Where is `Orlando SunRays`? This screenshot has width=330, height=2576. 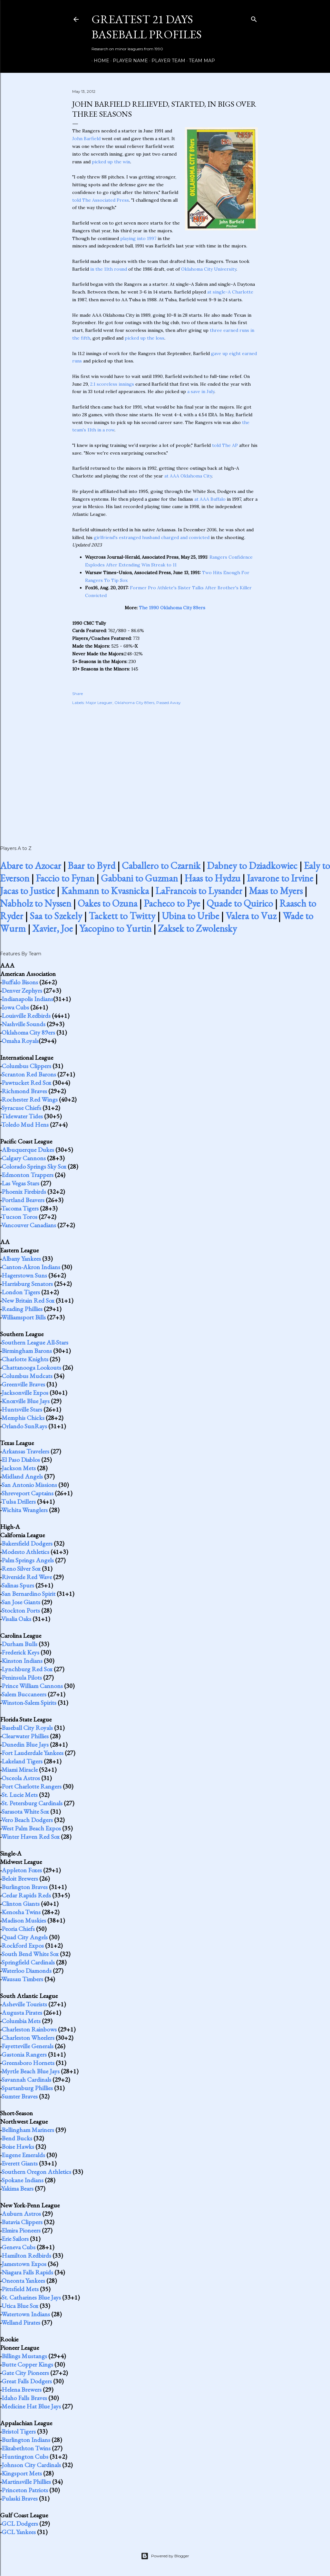
Orlando SunRays is located at coordinates (24, 1426).